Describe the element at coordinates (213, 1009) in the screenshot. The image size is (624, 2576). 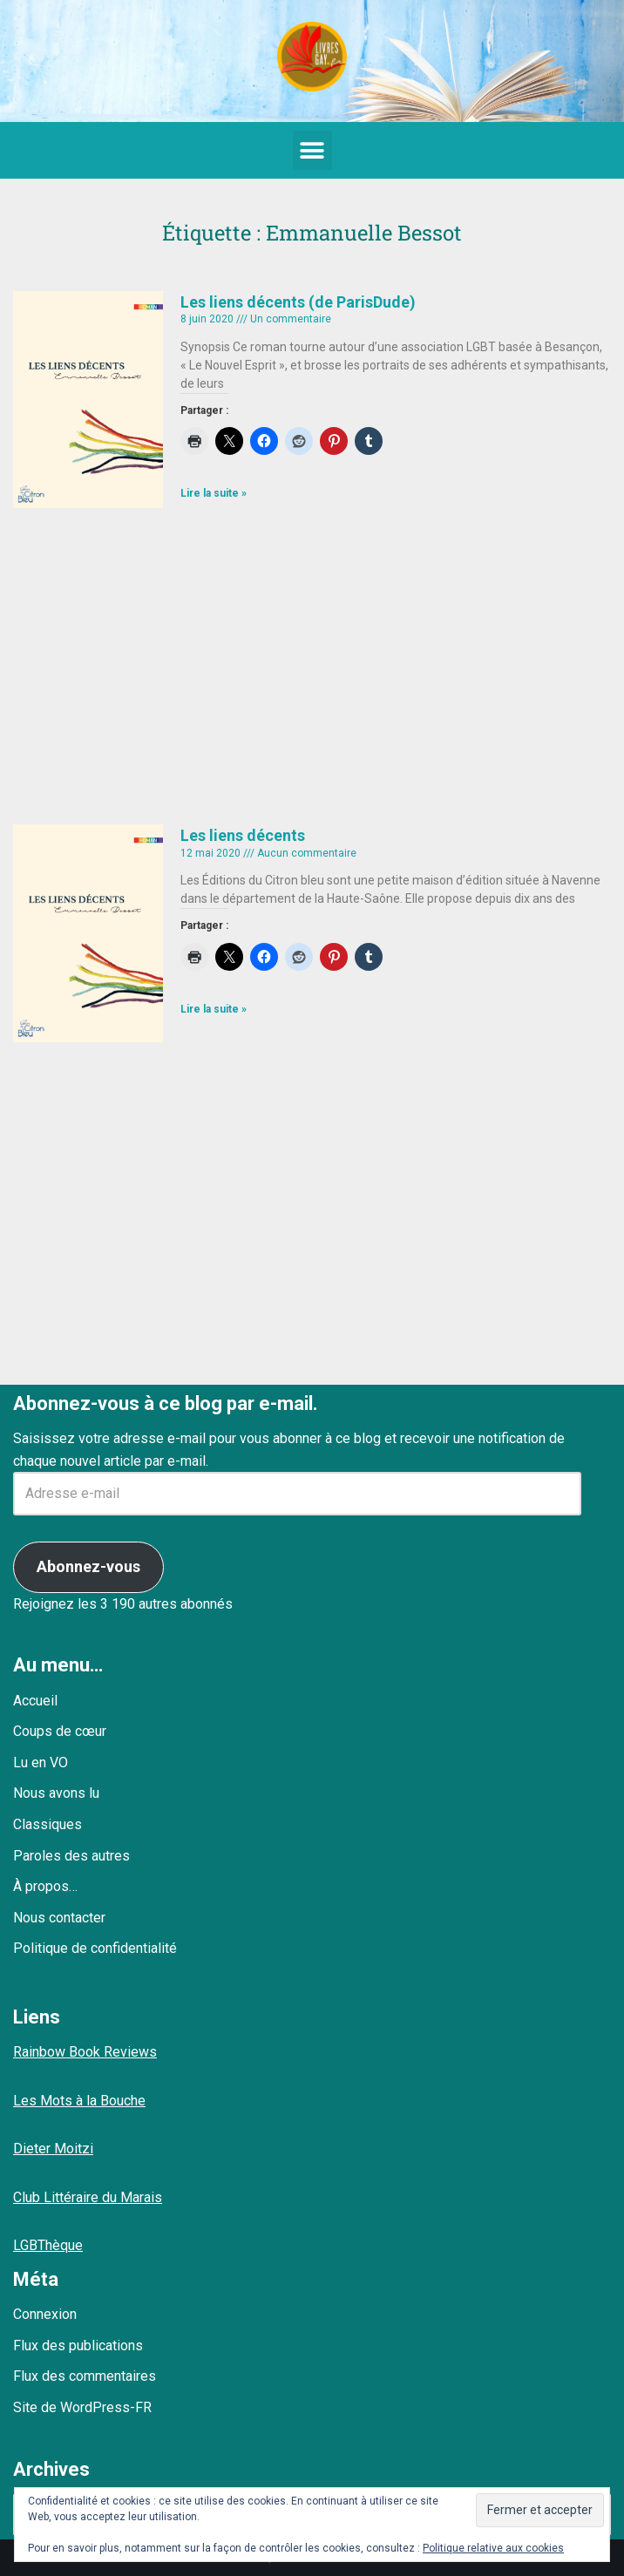
I see `Lire la suite » [En savoir plus sur Les liens décents]` at that location.